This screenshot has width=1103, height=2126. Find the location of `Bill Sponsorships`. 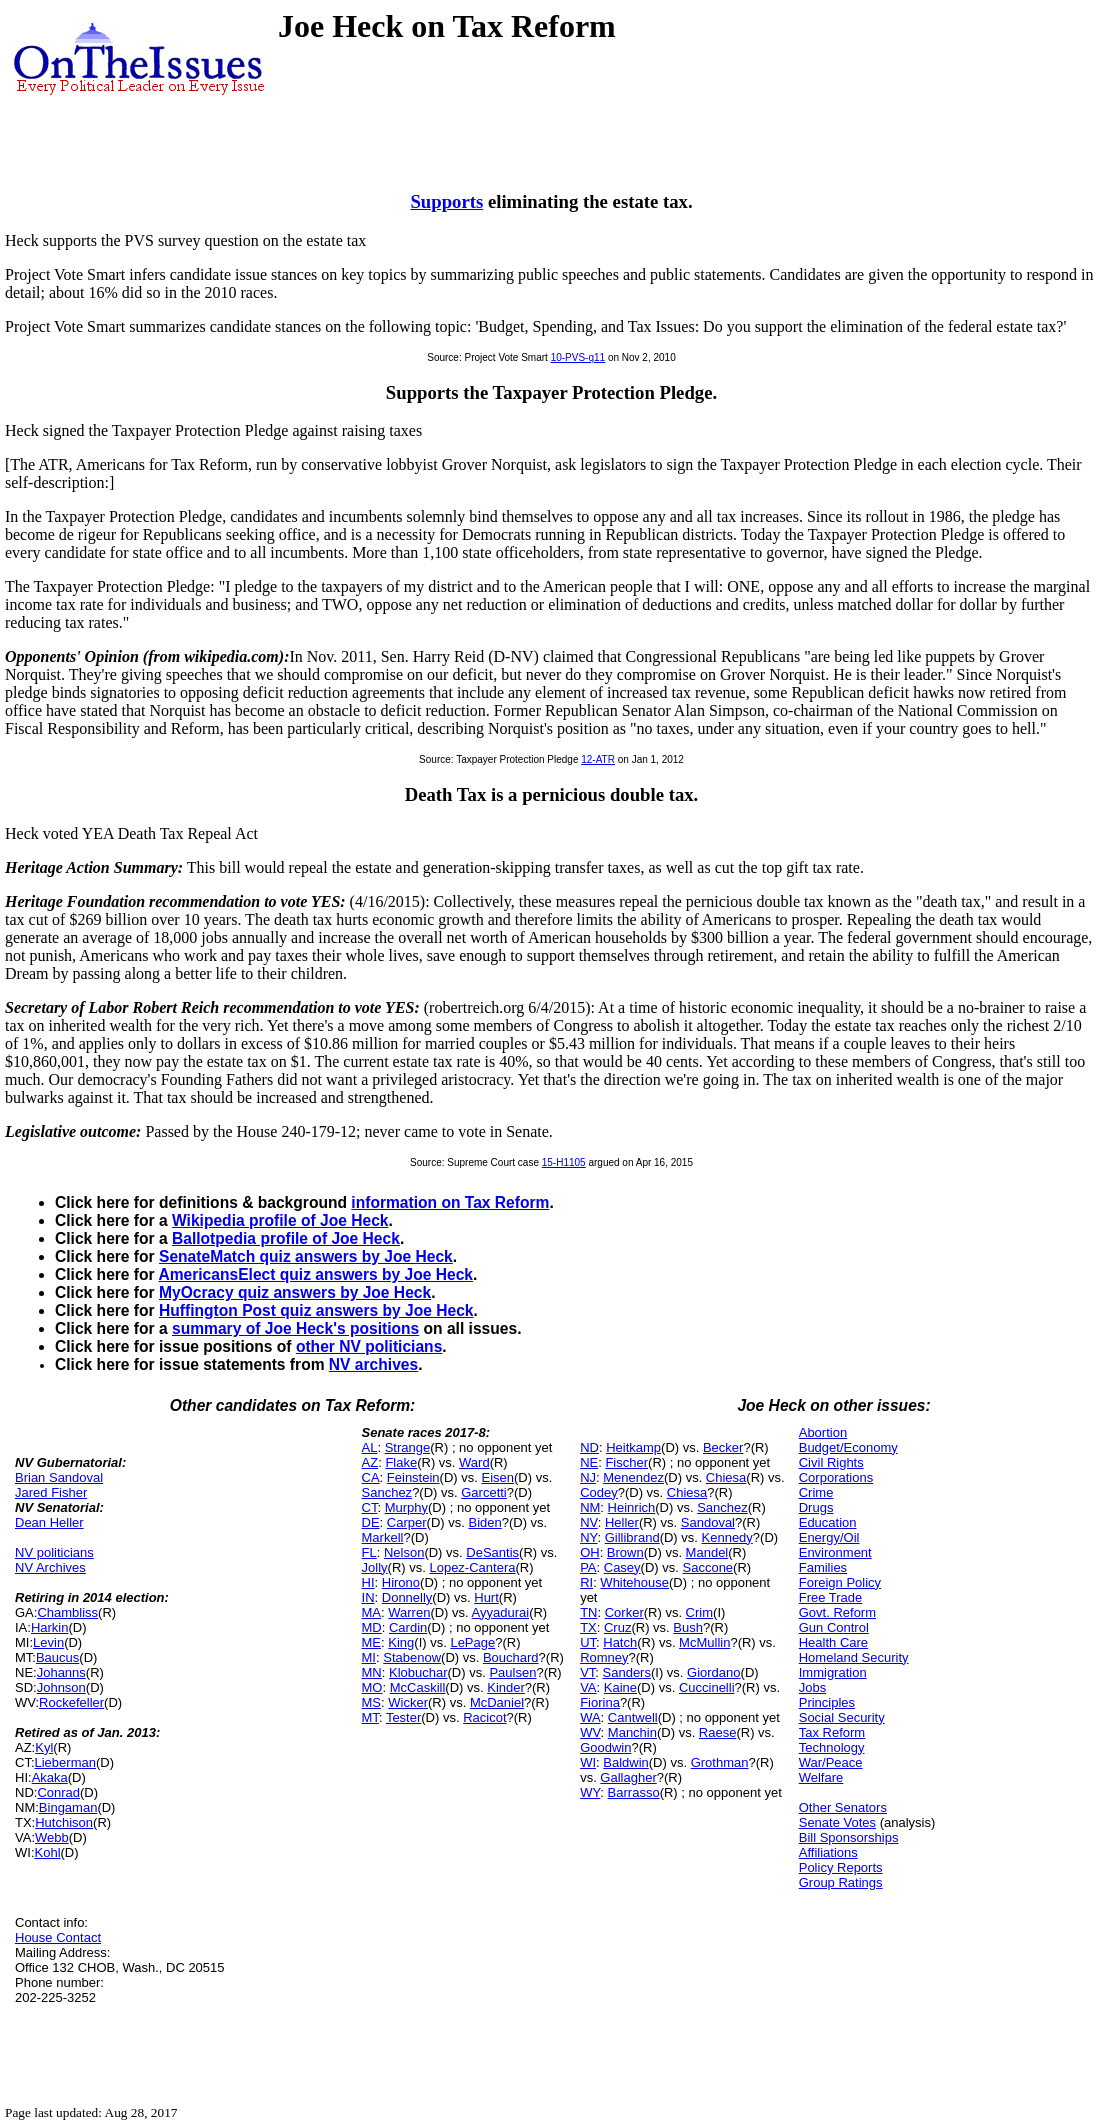

Bill Sponsorships is located at coordinates (849, 1837).